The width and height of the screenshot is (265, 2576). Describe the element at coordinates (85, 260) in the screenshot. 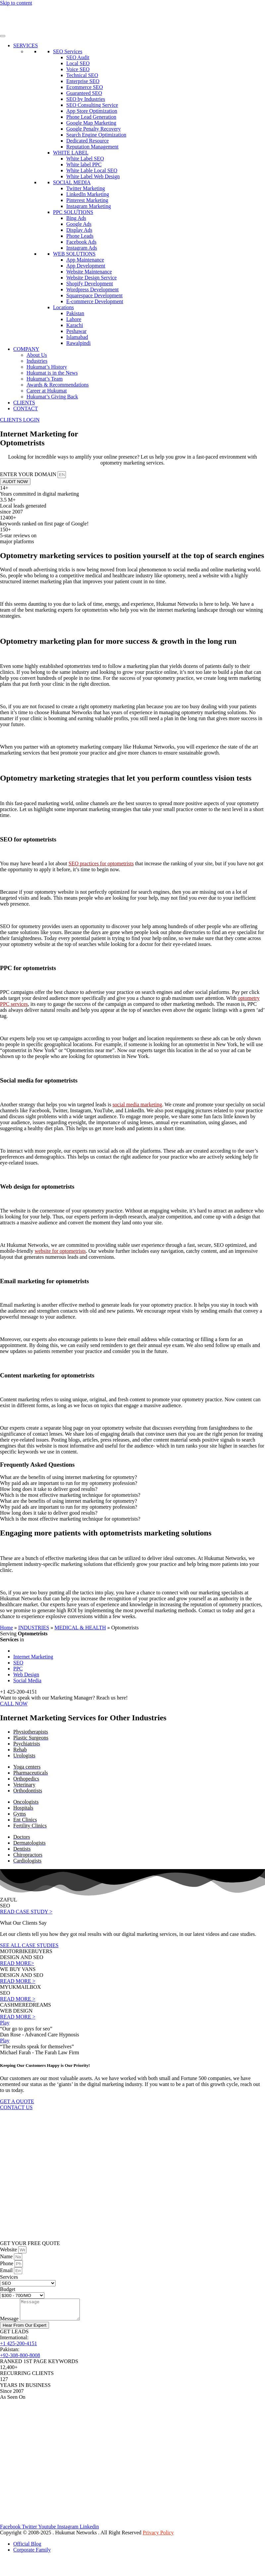

I see `App Maintenance` at that location.